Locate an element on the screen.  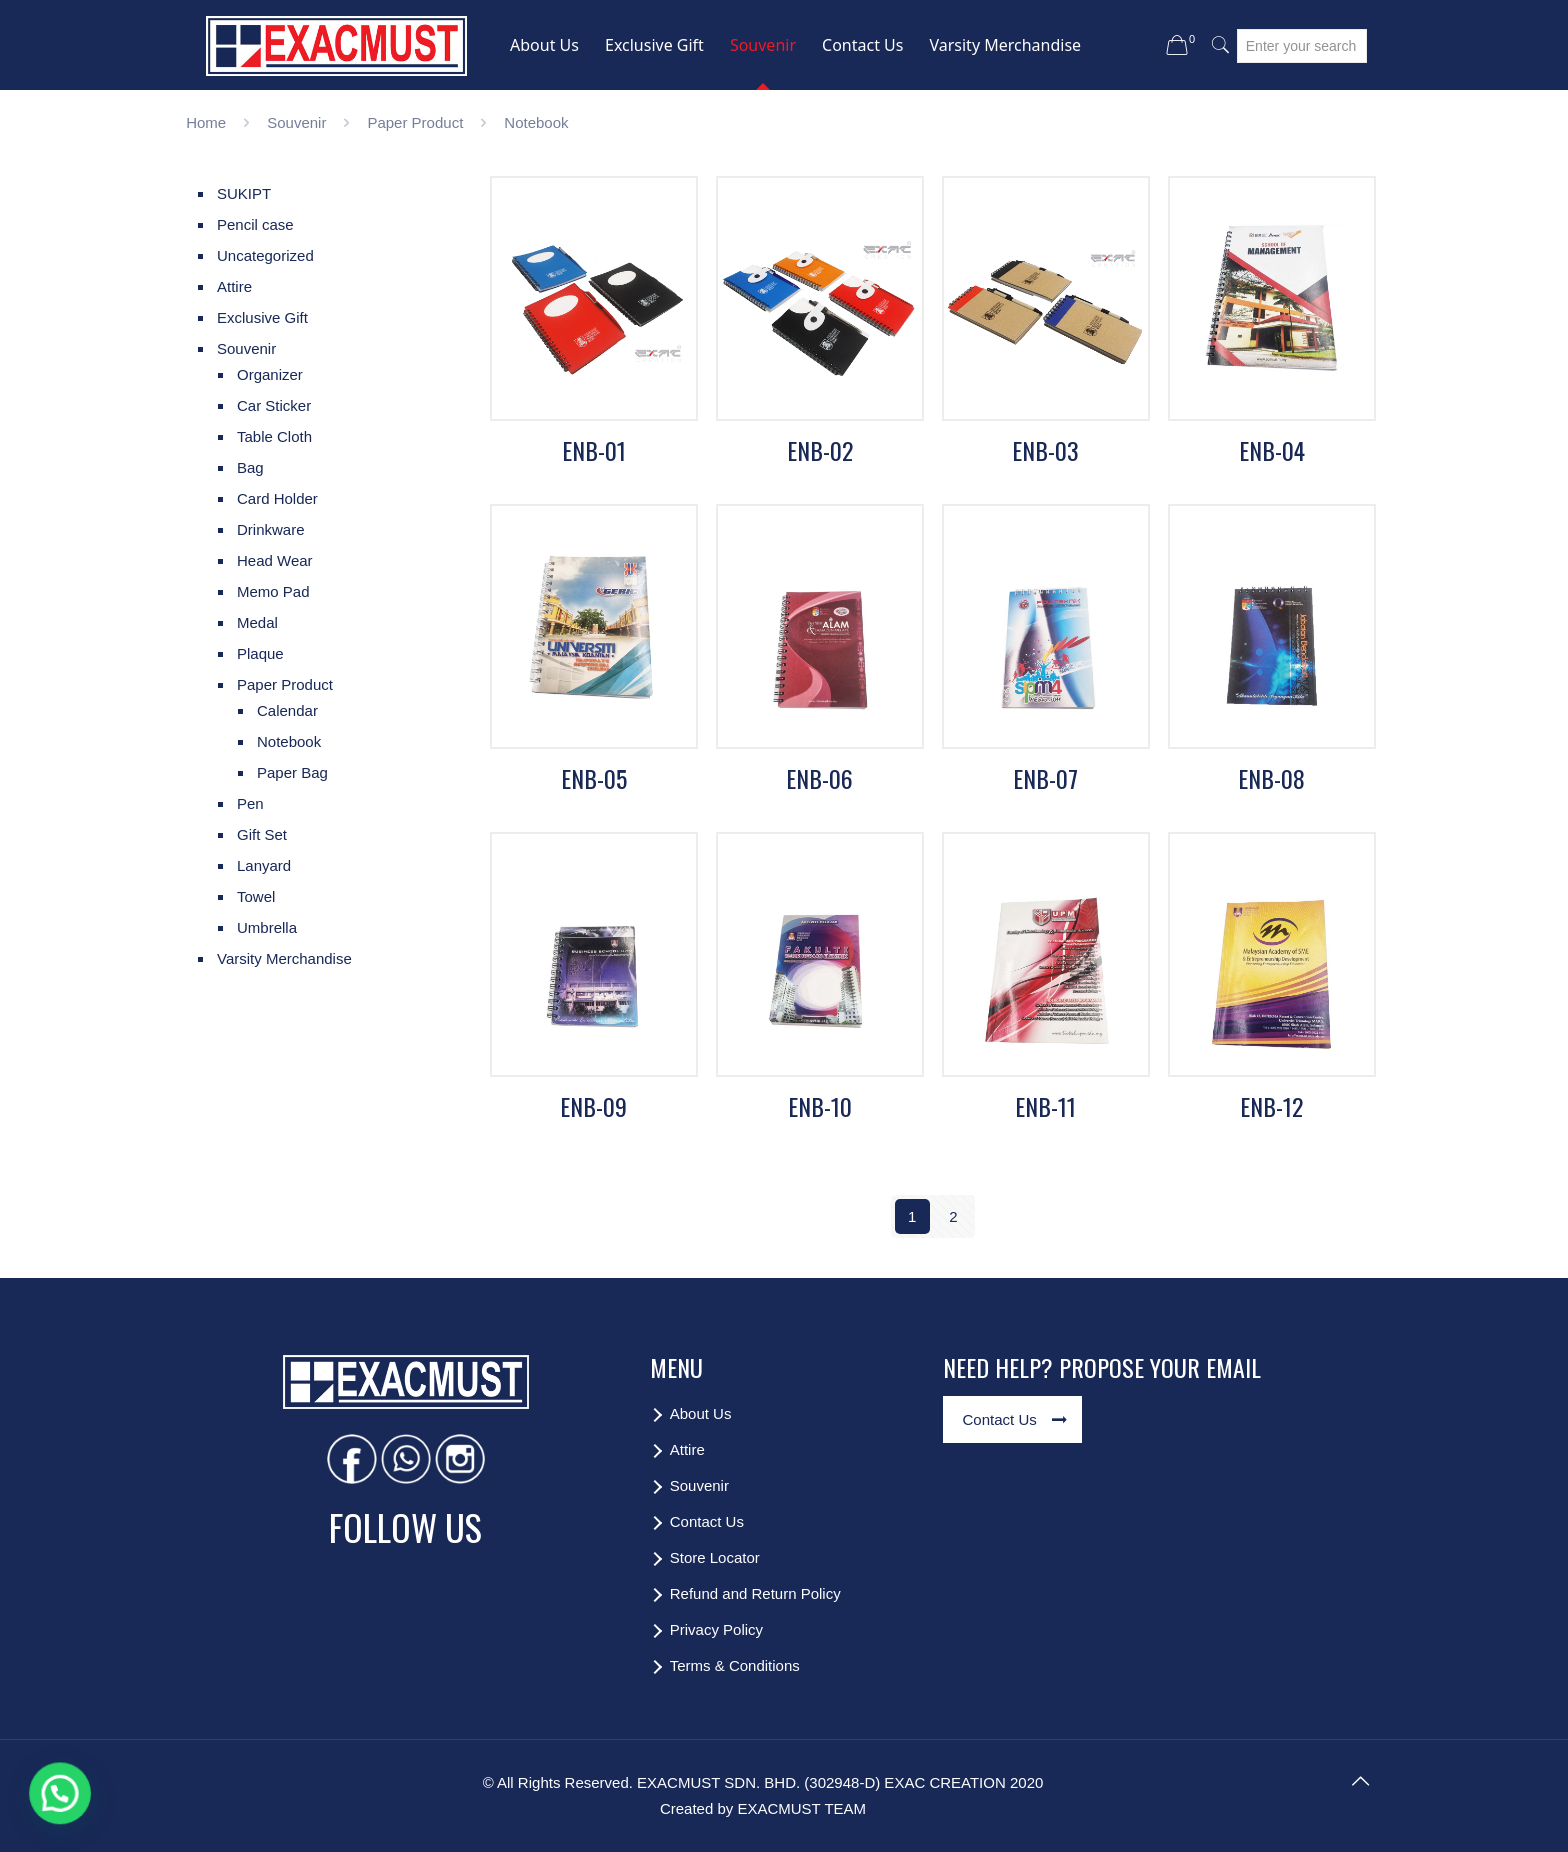
Card Holder is located at coordinates (277, 498).